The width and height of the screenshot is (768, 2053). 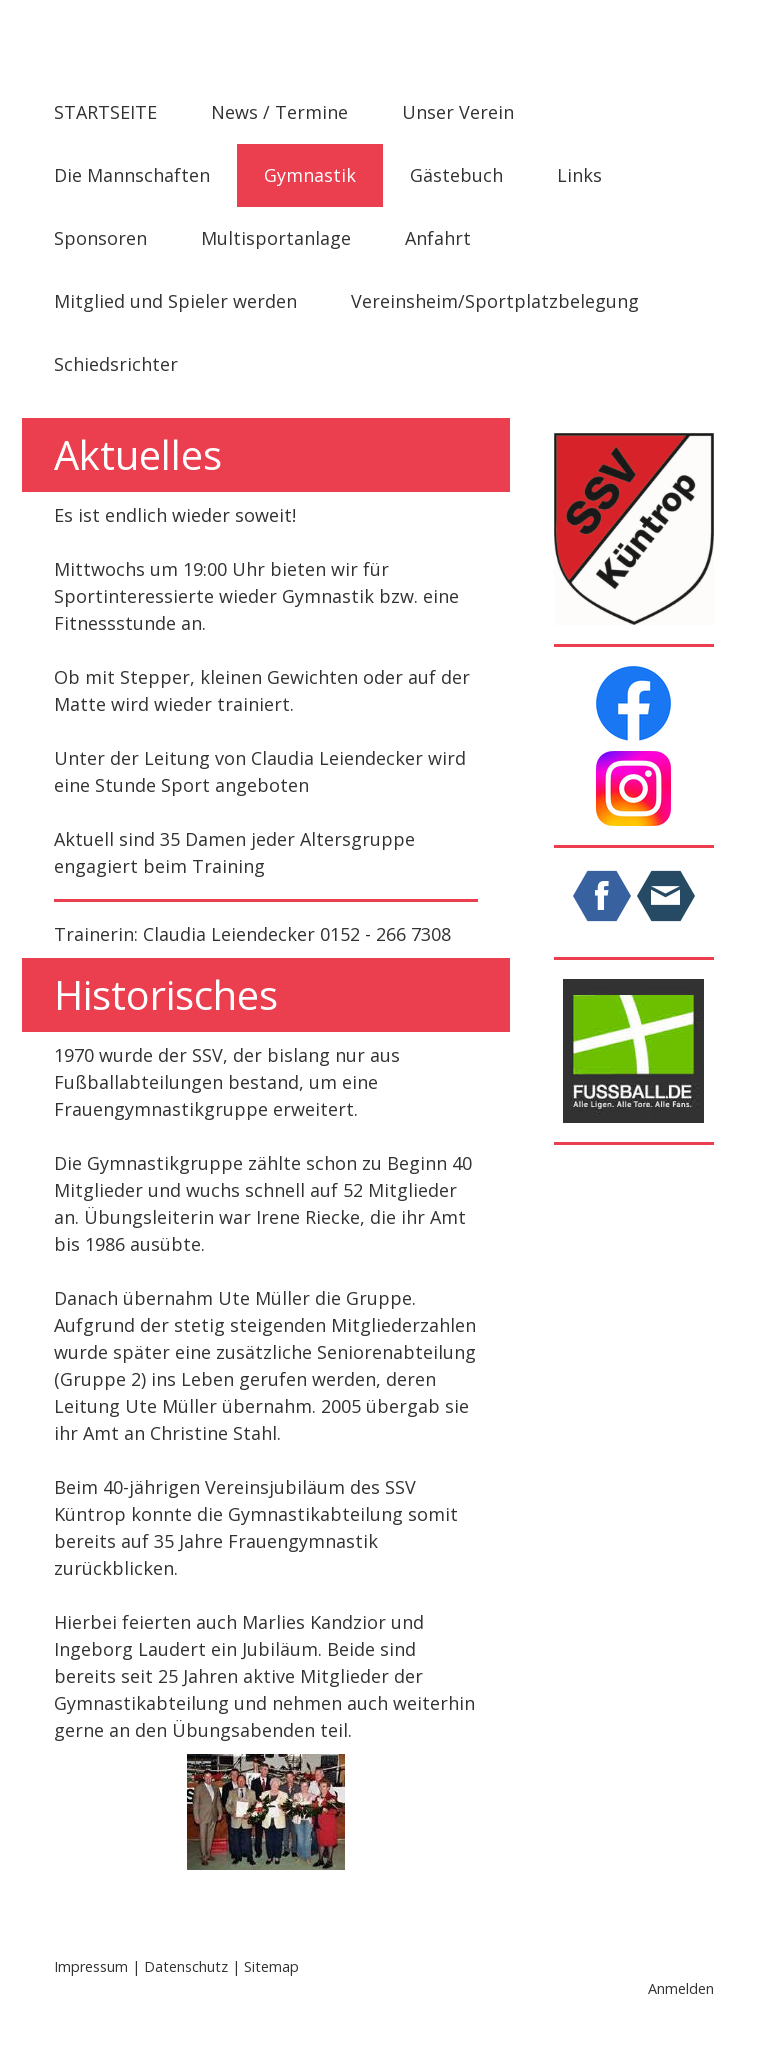 What do you see at coordinates (132, 175) in the screenshot?
I see `Die Mannschaften` at bounding box center [132, 175].